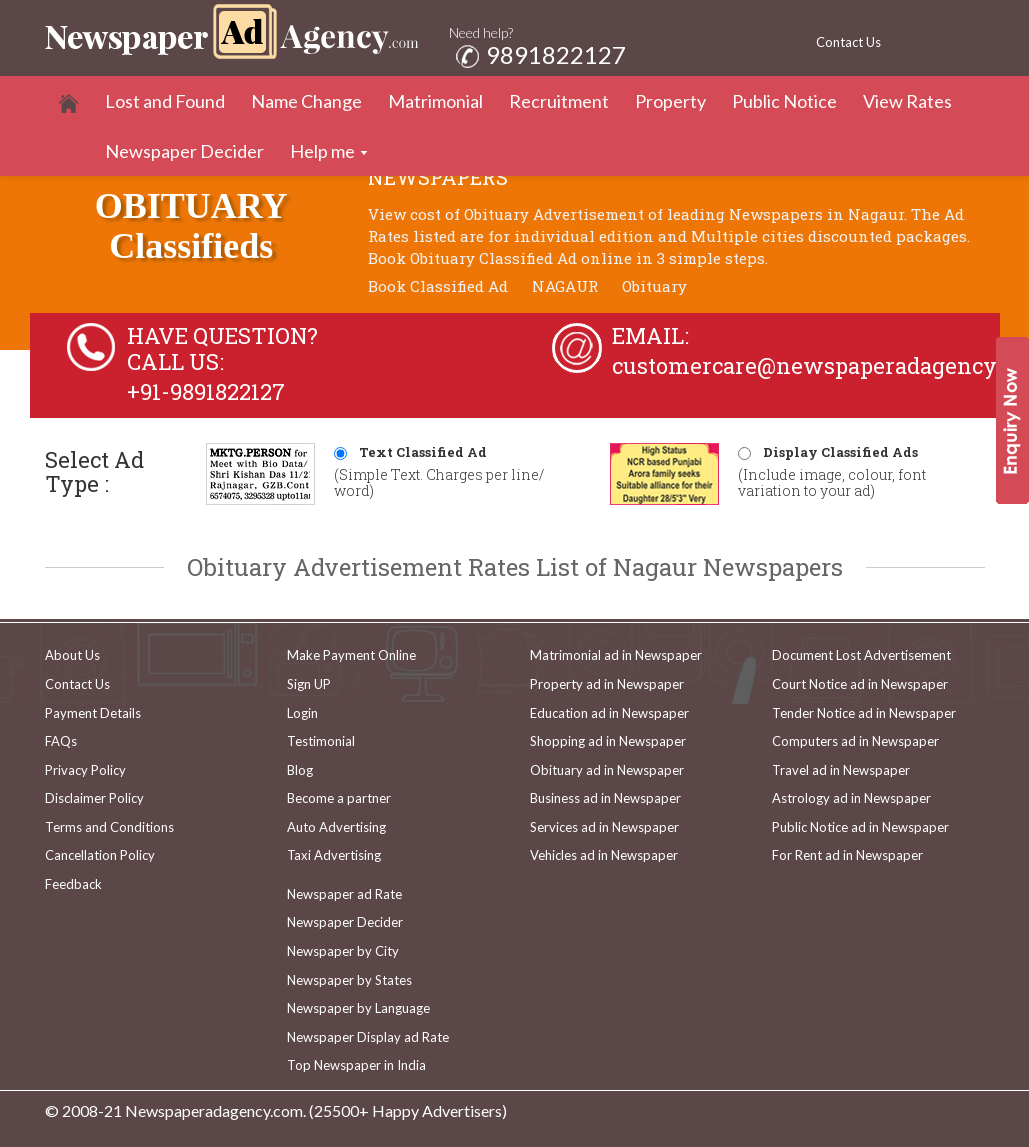  I want to click on Taxi Advertising, so click(334, 855).